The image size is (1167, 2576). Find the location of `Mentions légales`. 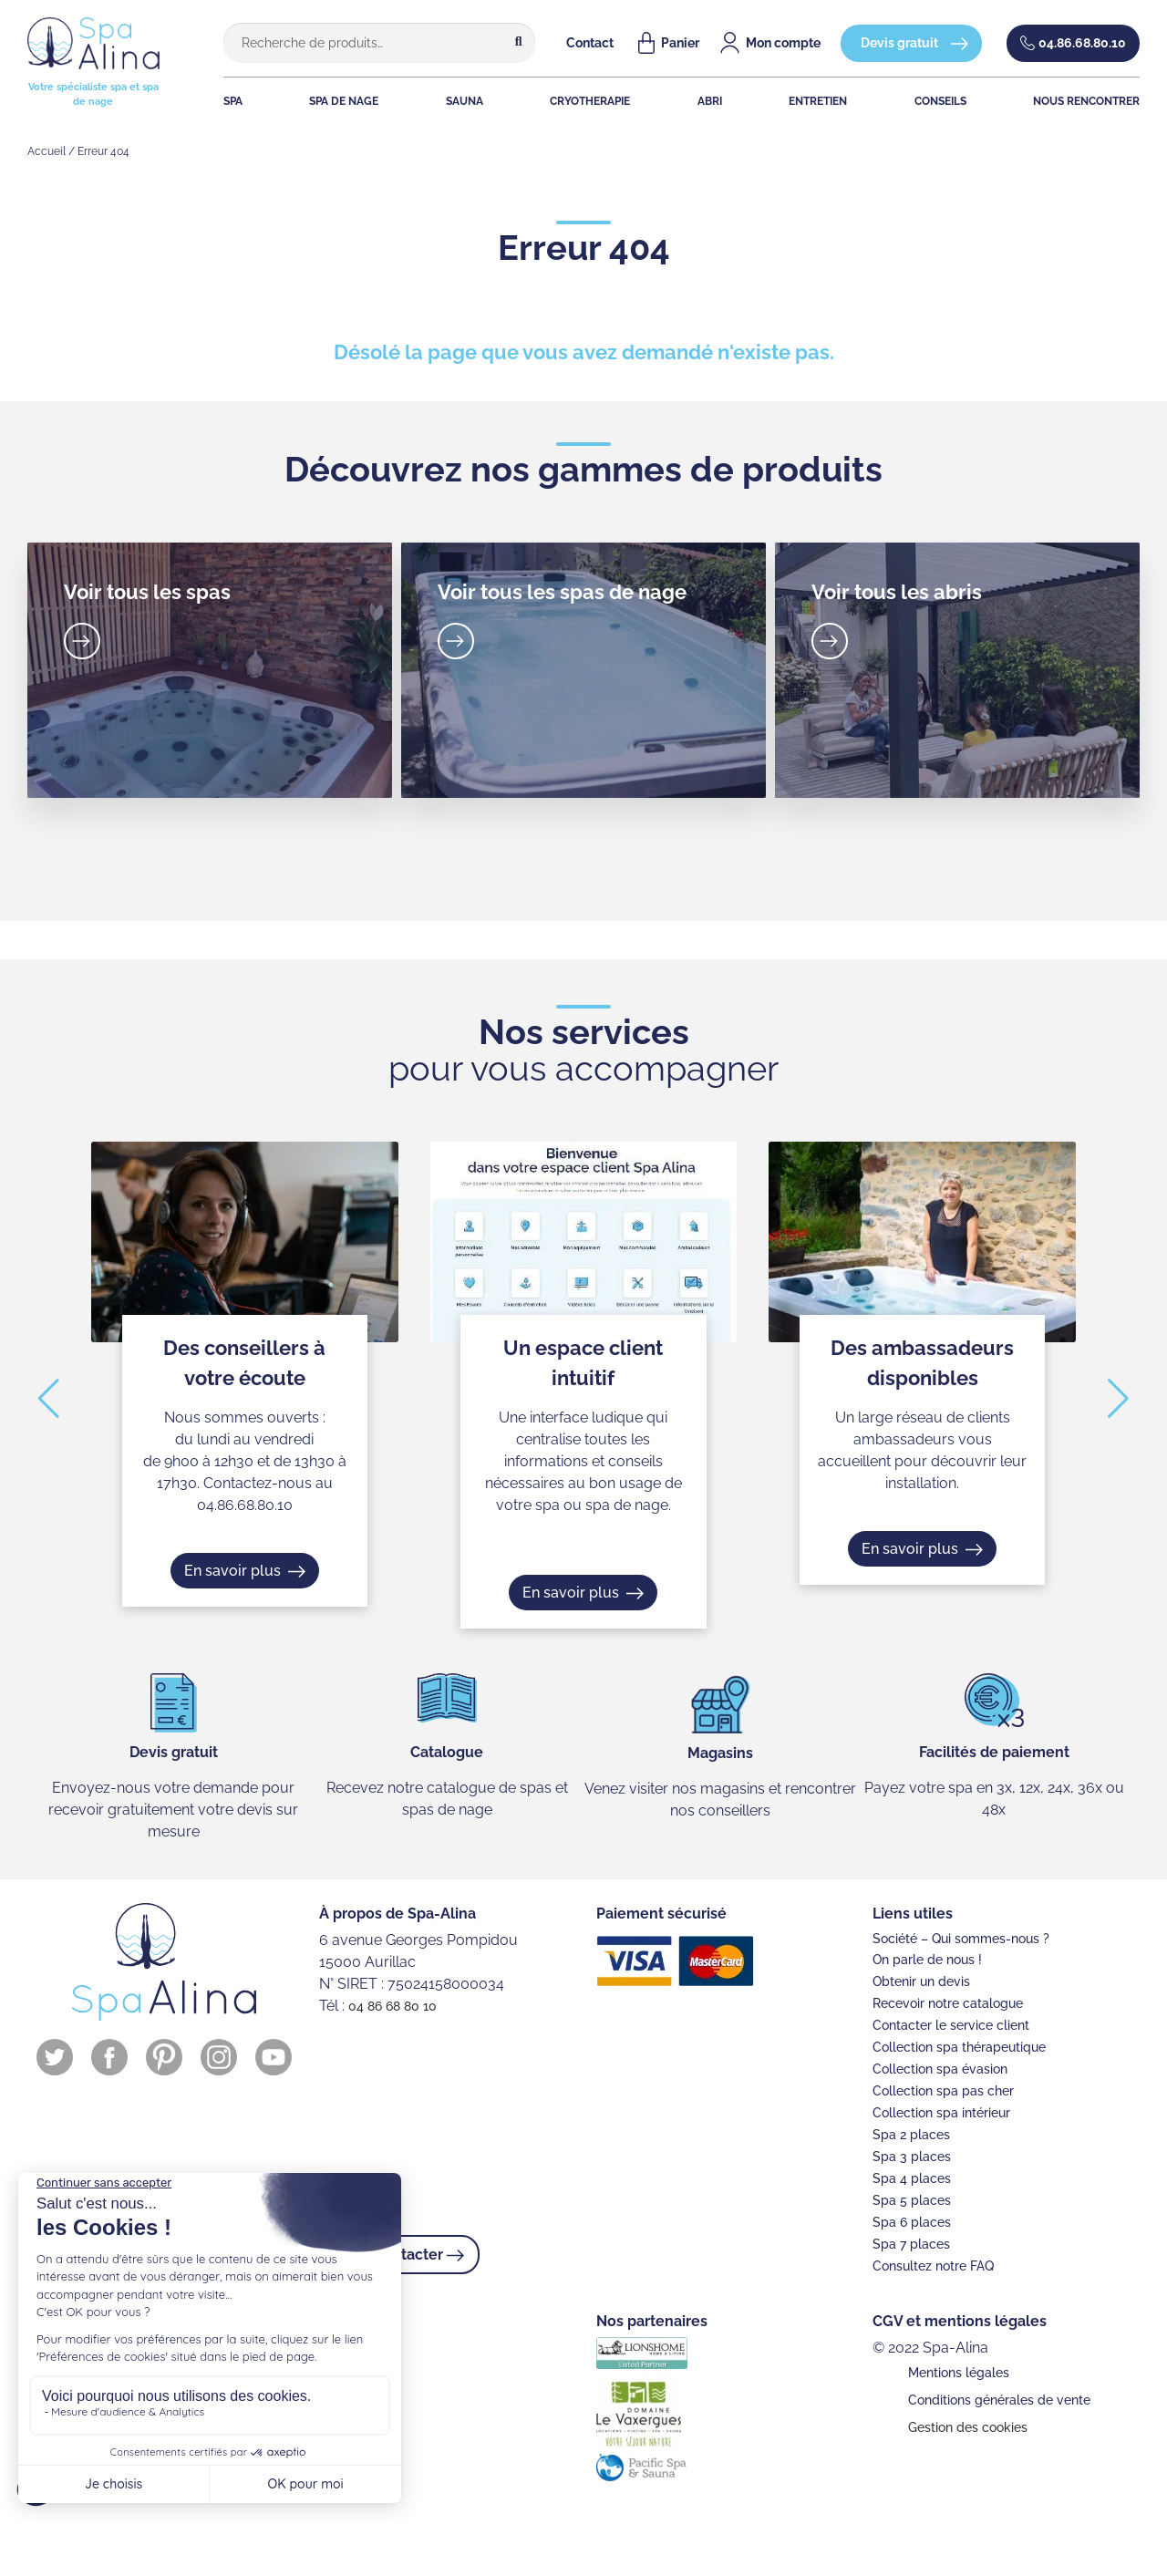

Mentions légales is located at coordinates (958, 2372).